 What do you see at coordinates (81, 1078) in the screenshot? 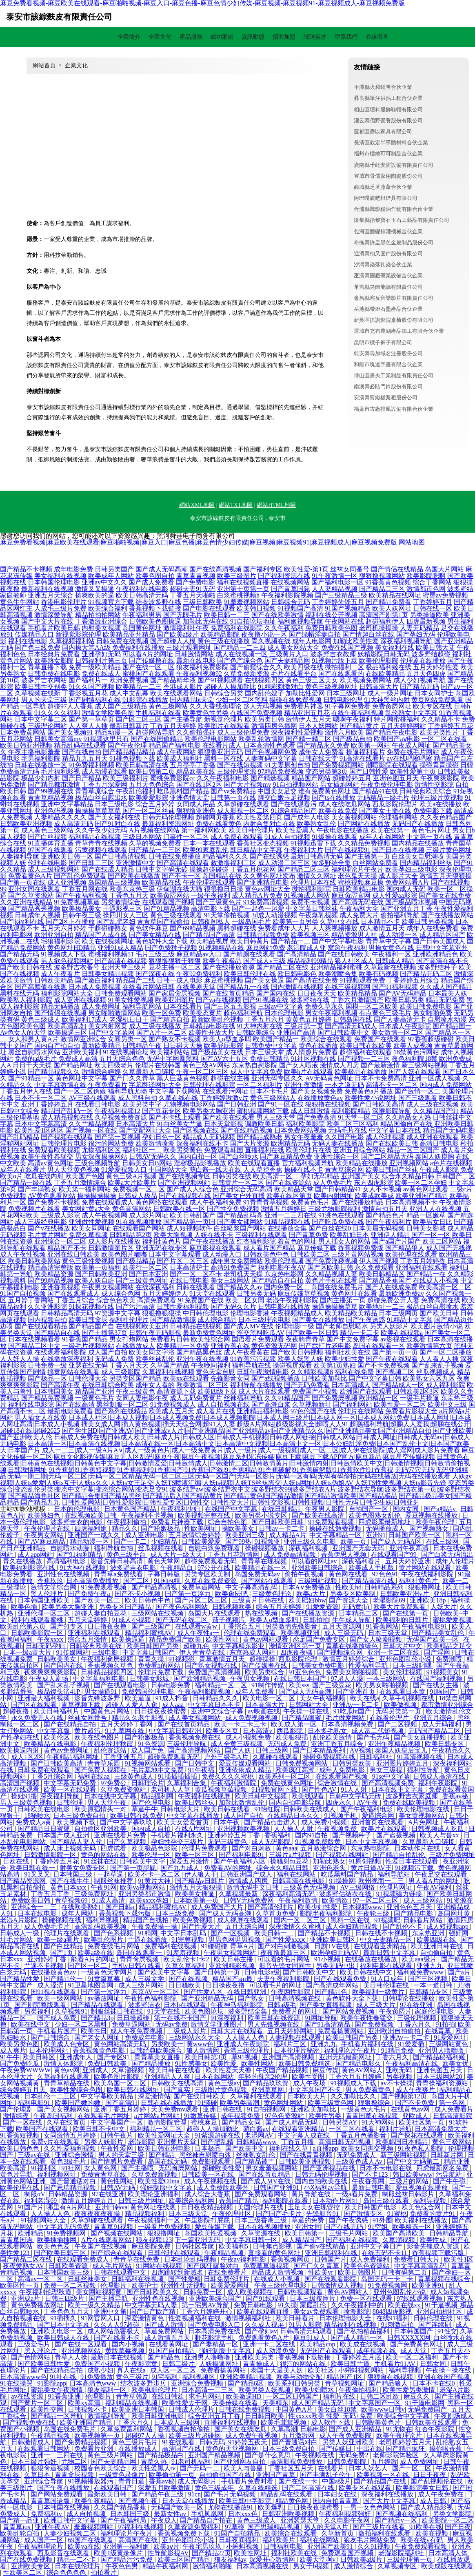
I see `黄色网址中文字幕` at bounding box center [81, 1078].